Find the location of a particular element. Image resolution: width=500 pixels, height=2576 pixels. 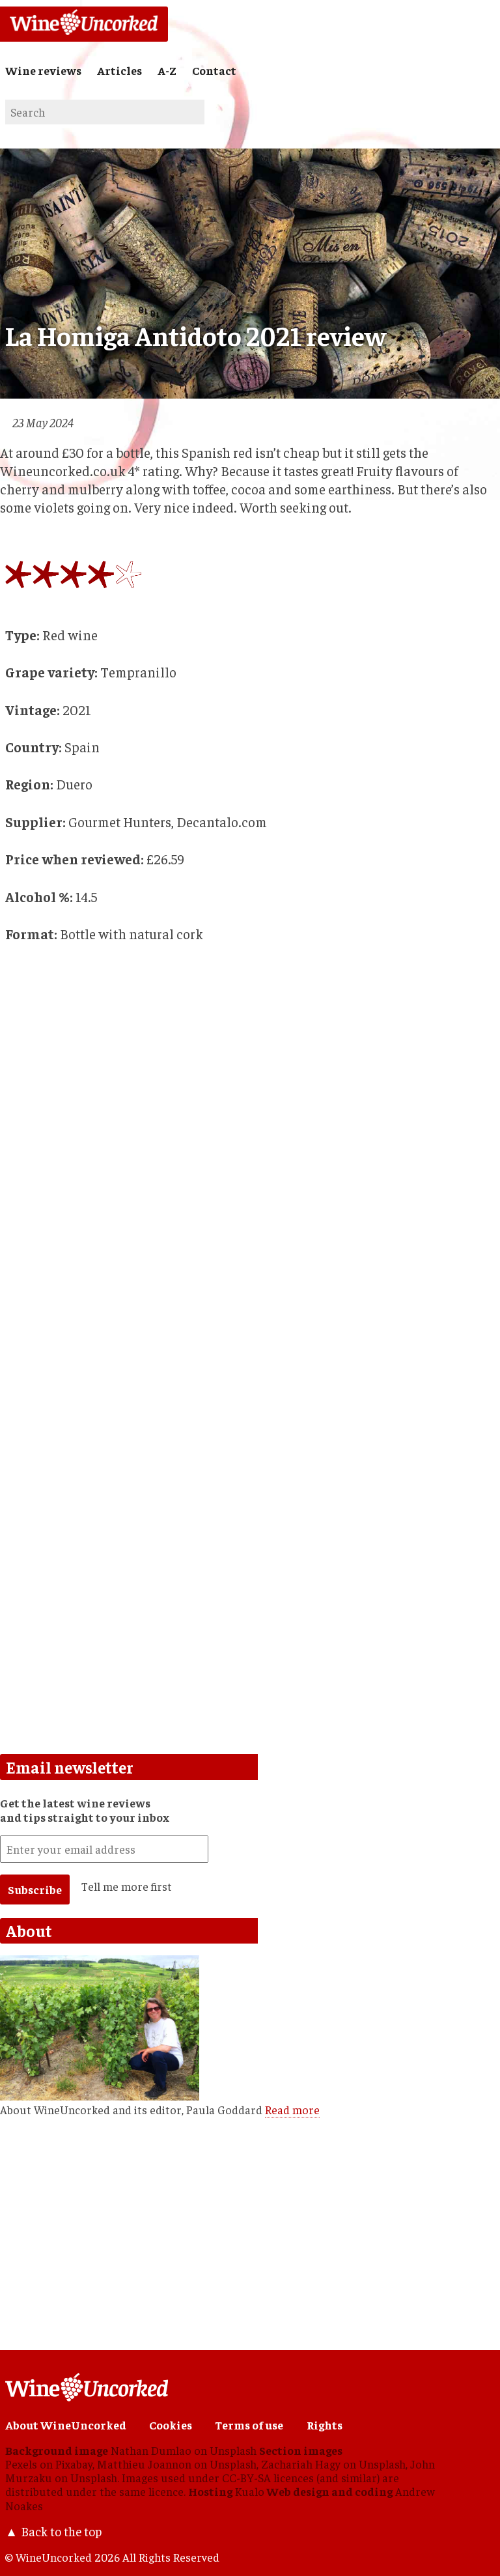

Contact is located at coordinates (214, 70).